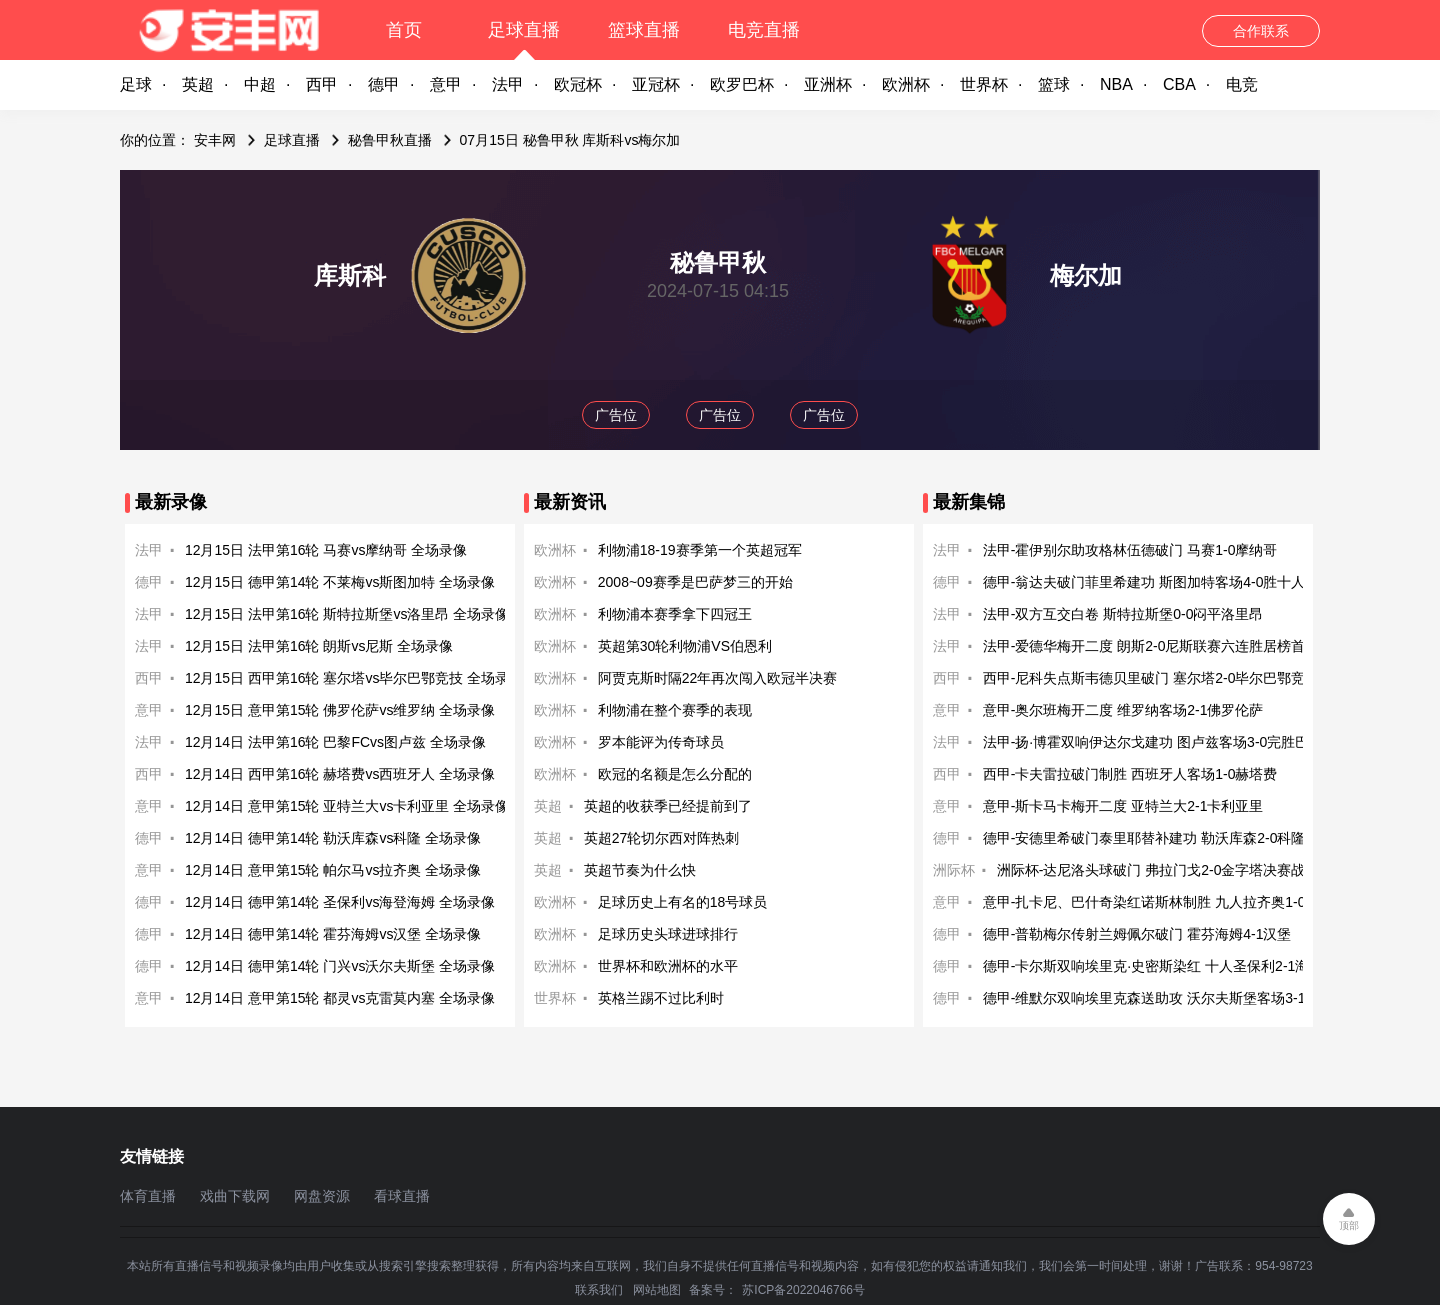 This screenshot has height=1305, width=1440. Describe the element at coordinates (340, 582) in the screenshot. I see `12月15日 德甲第14轮 不莱梅vs斯图加特 全场录像` at that location.